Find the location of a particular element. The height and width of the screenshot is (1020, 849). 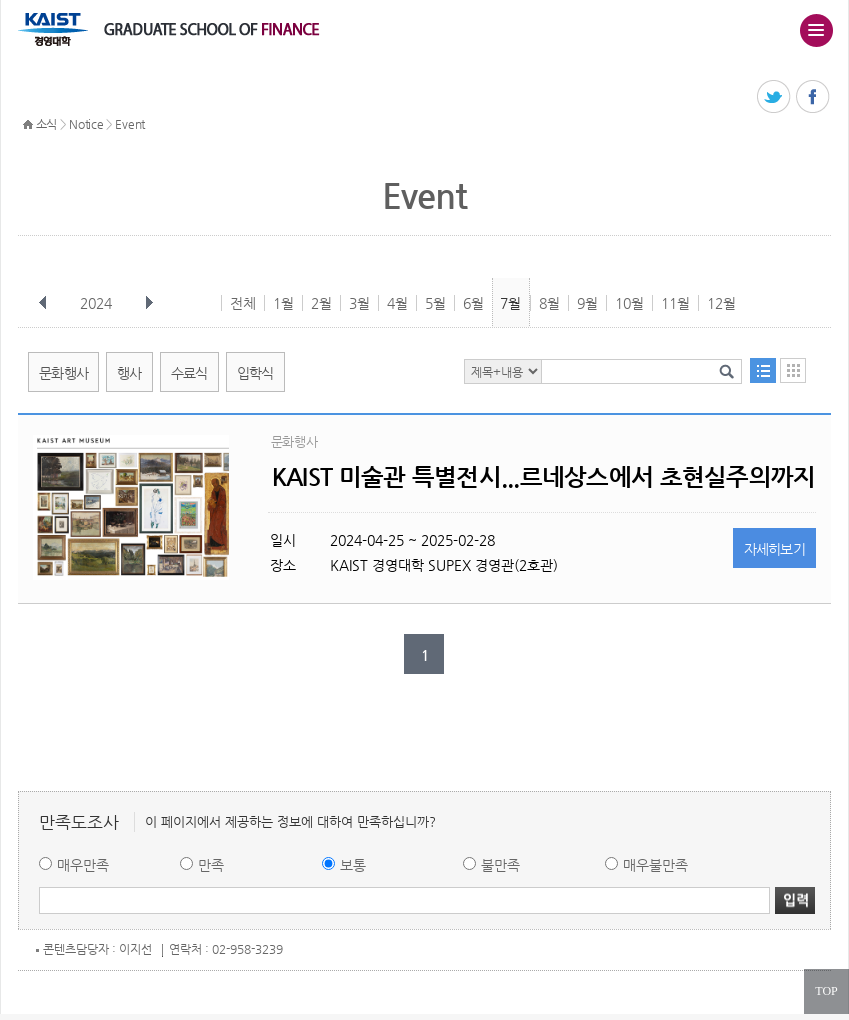

전체 is located at coordinates (243, 303).